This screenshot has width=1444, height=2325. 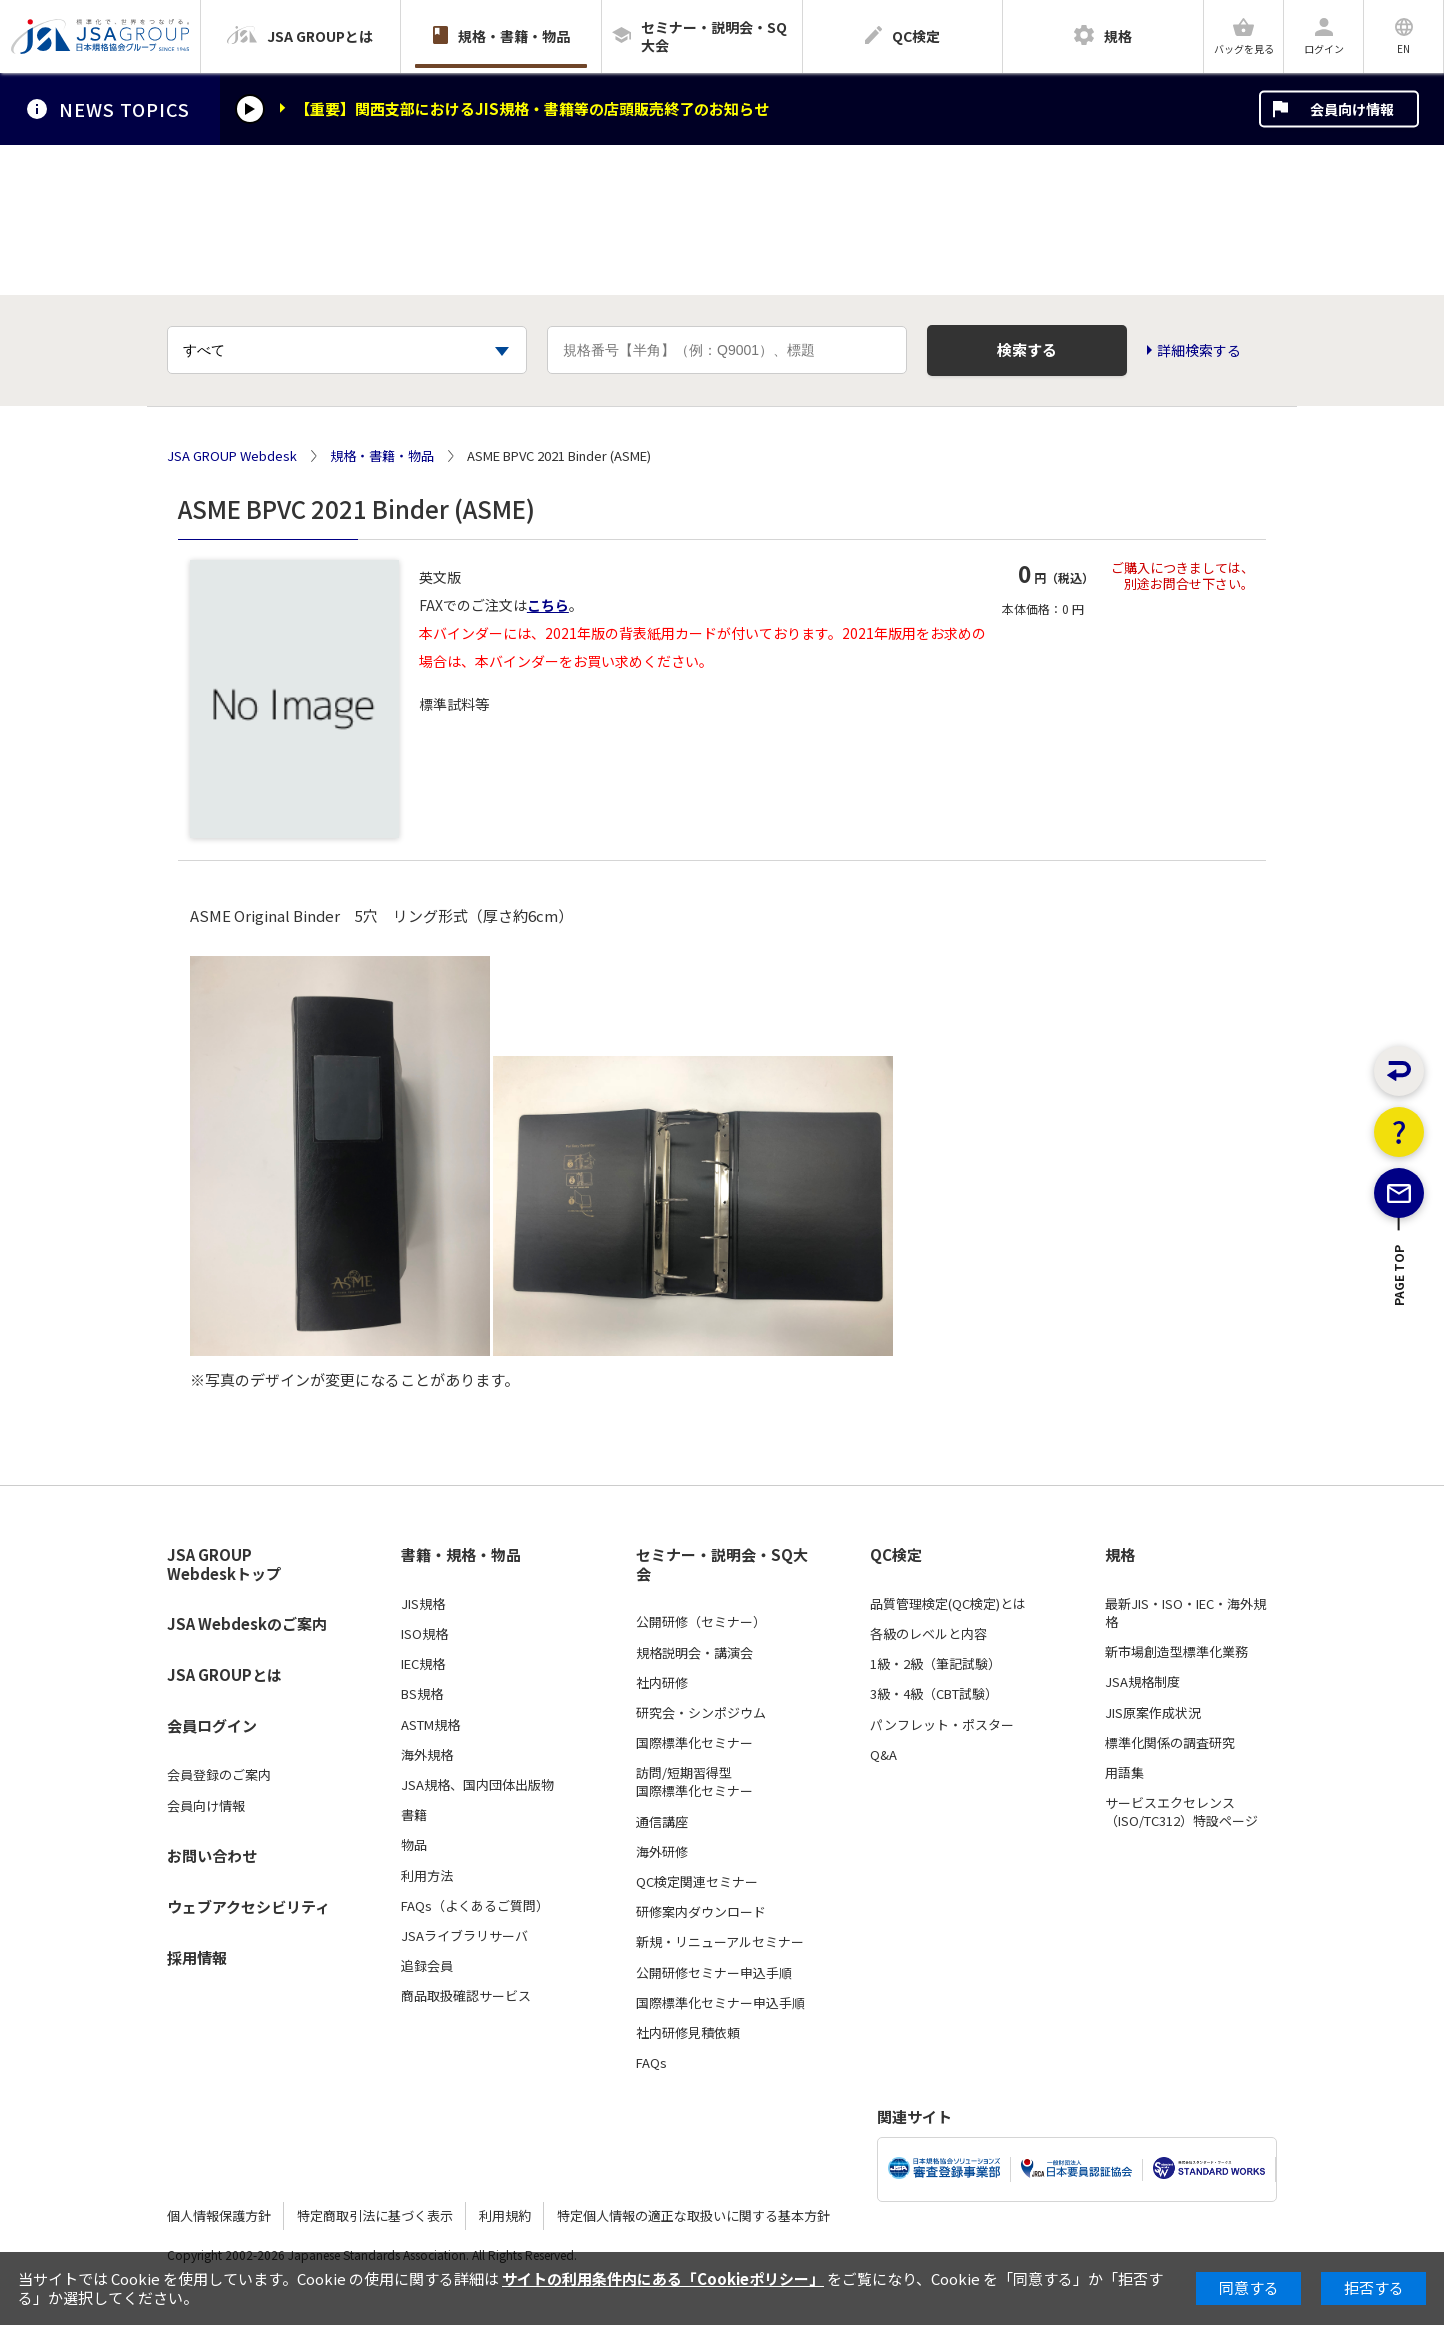 What do you see at coordinates (928, 1634) in the screenshot?
I see `各級のレベルと内容` at bounding box center [928, 1634].